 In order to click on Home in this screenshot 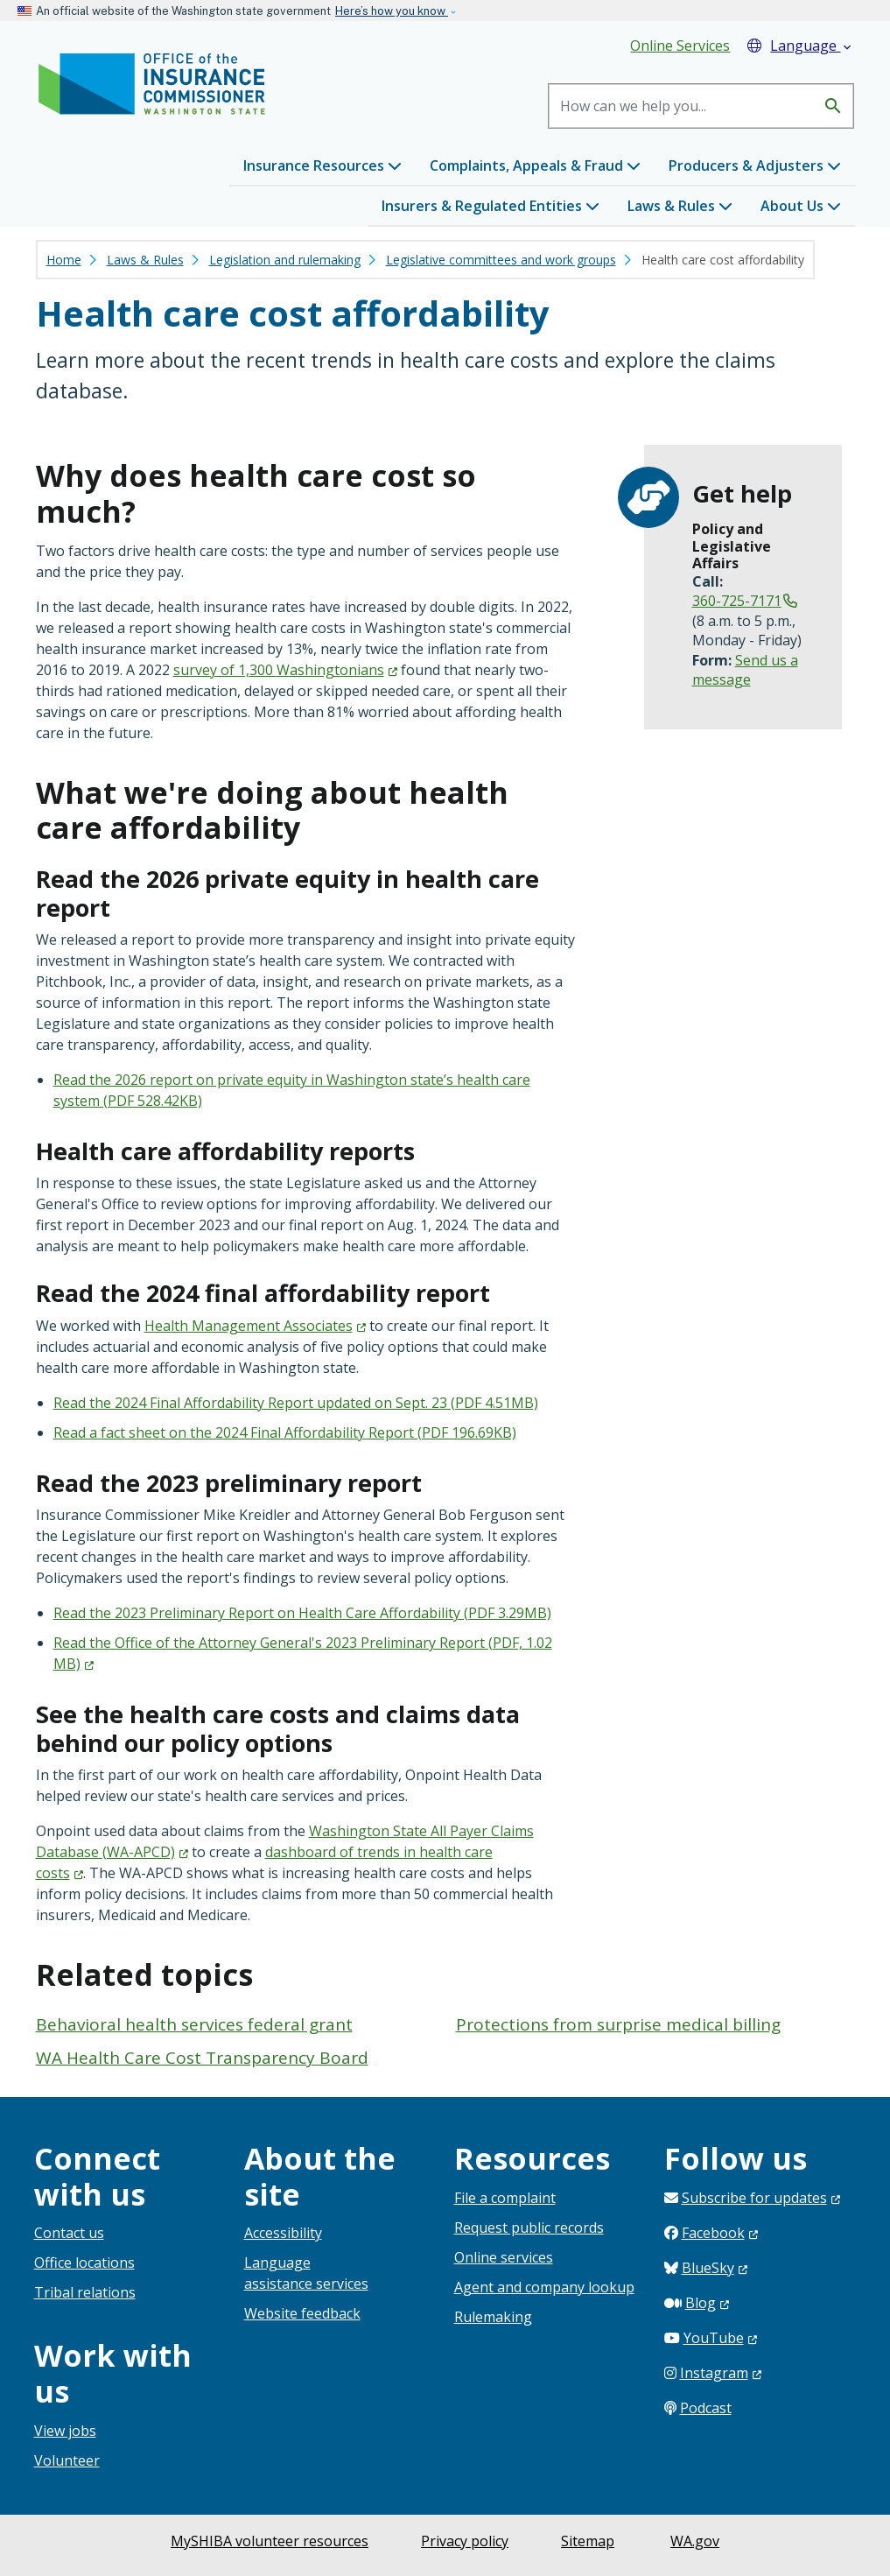, I will do `click(63, 259)`.